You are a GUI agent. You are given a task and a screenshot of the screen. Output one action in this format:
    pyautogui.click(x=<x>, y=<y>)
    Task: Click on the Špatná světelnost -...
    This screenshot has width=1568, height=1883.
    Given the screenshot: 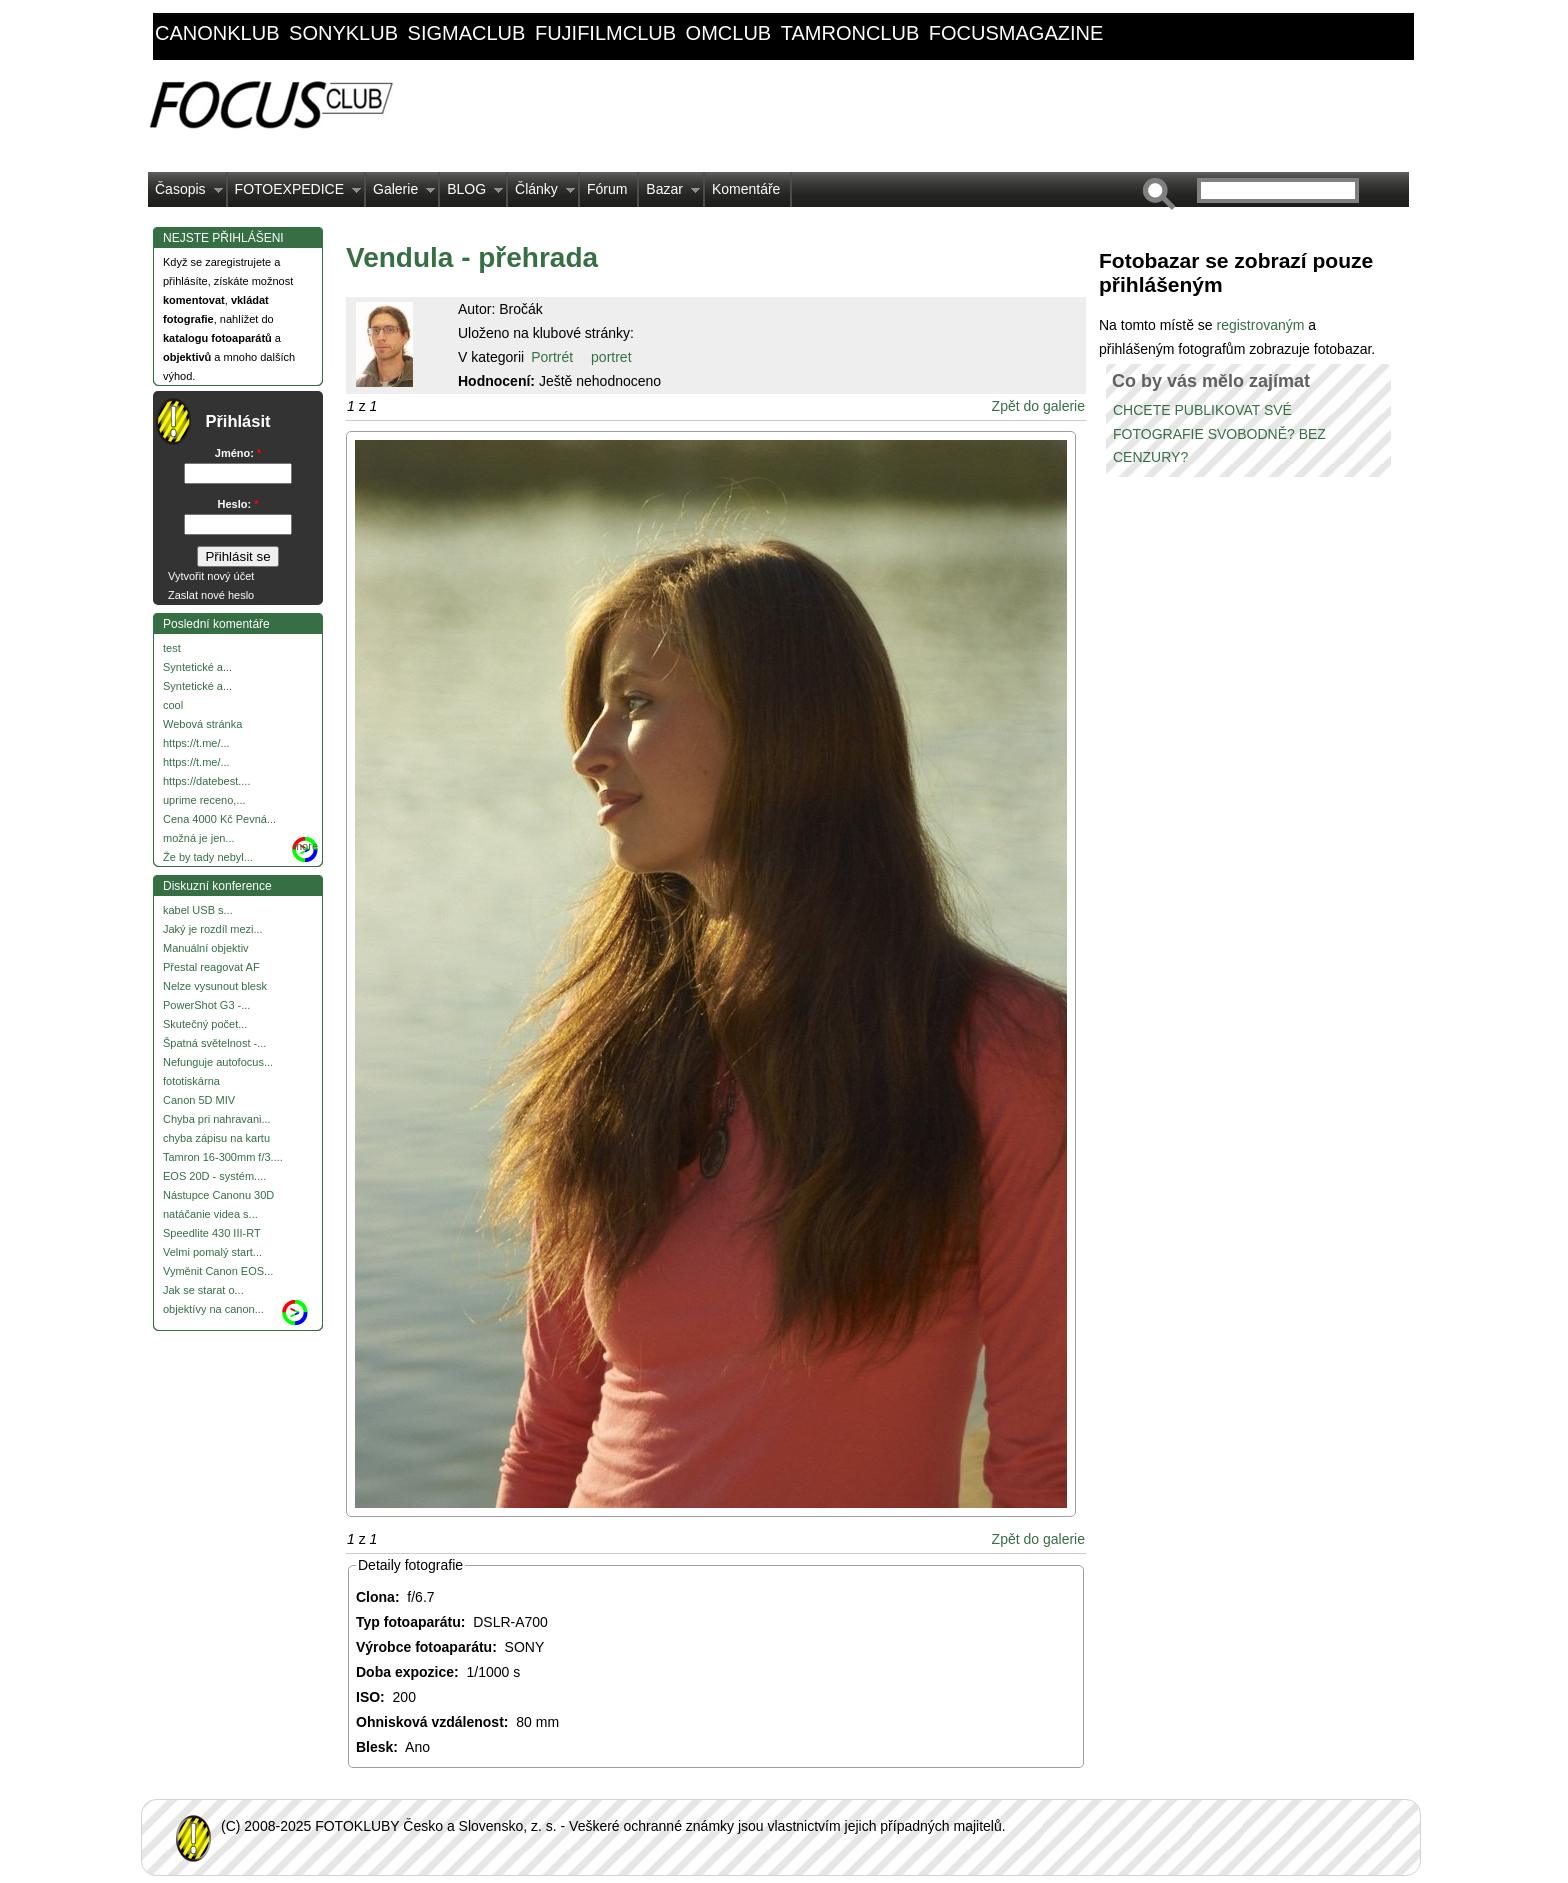 What is the action you would take?
    pyautogui.click(x=214, y=1043)
    